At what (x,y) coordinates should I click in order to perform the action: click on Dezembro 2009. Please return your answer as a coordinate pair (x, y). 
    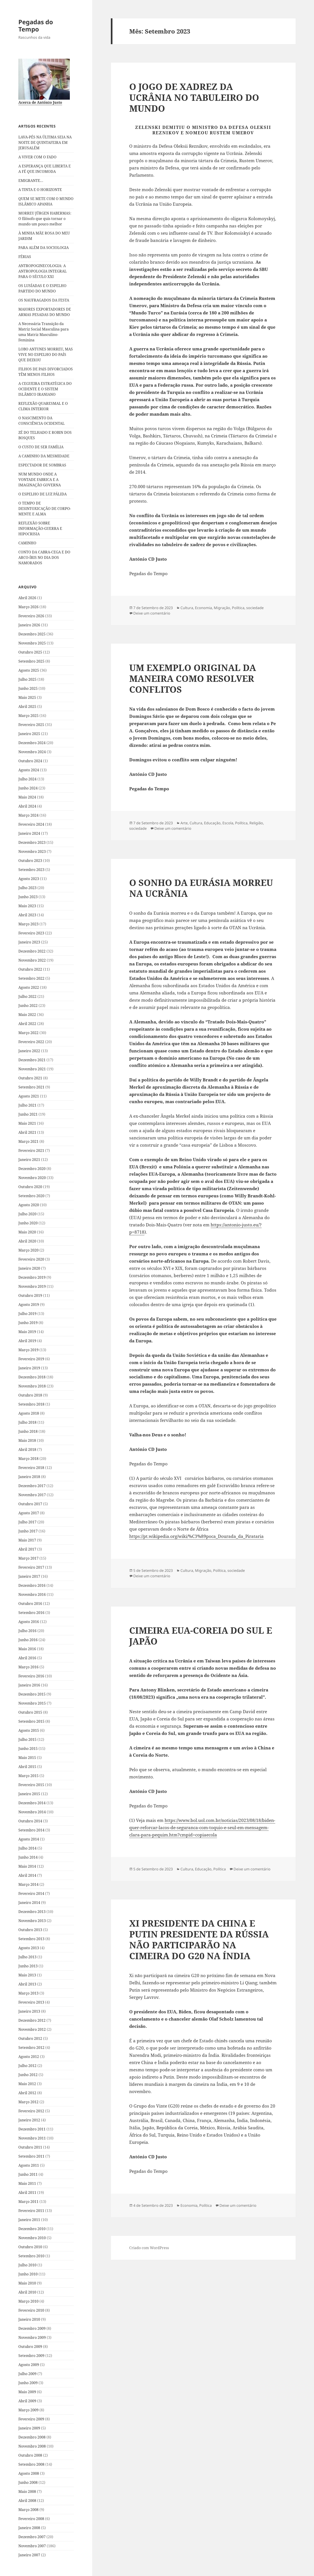
    Looking at the image, I should click on (32, 2328).